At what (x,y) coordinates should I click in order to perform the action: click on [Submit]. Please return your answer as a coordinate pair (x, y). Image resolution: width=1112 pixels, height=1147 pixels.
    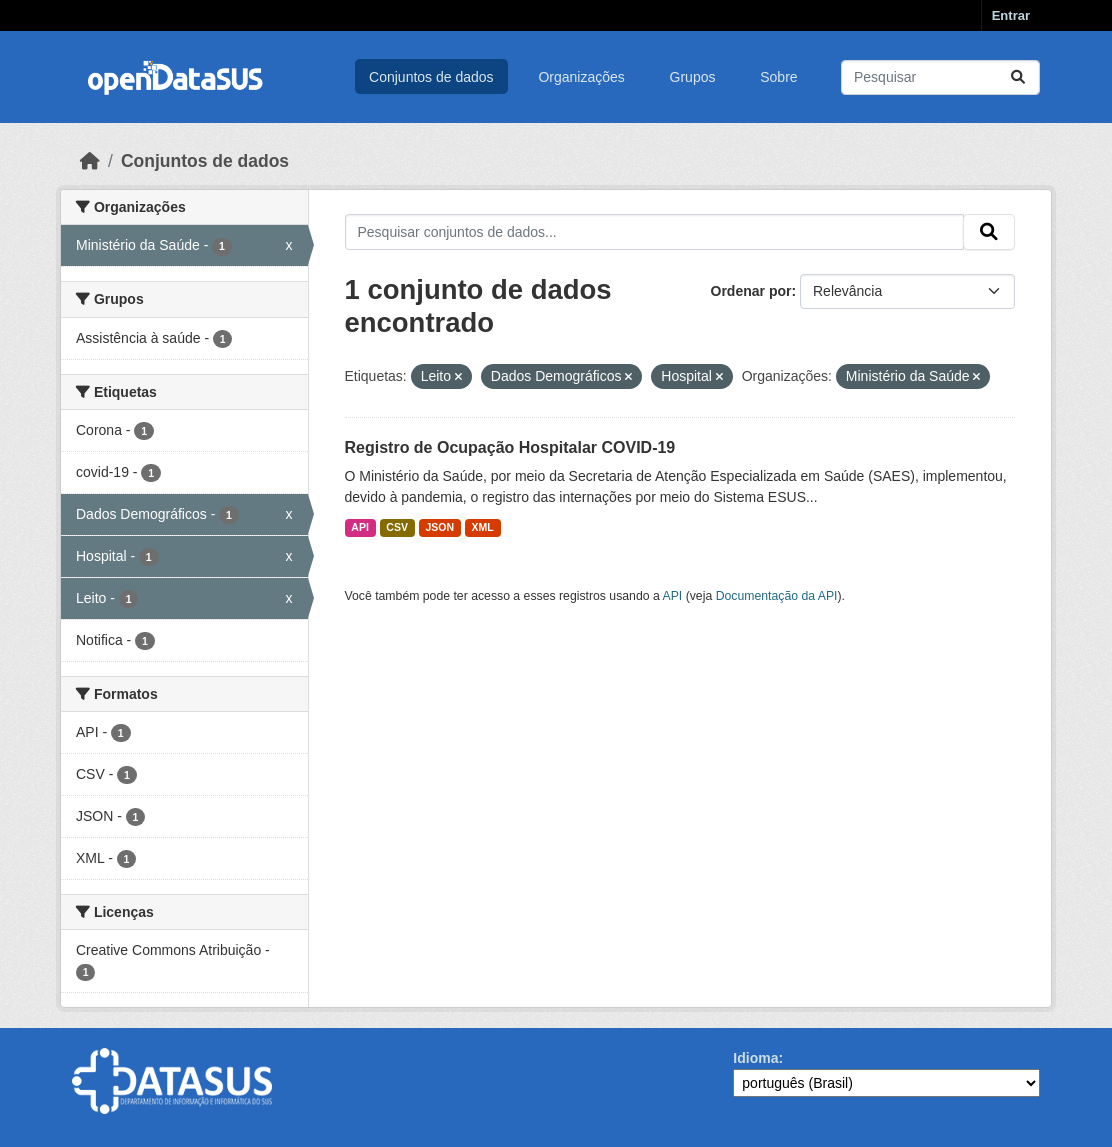
    Looking at the image, I should click on (1018, 77).